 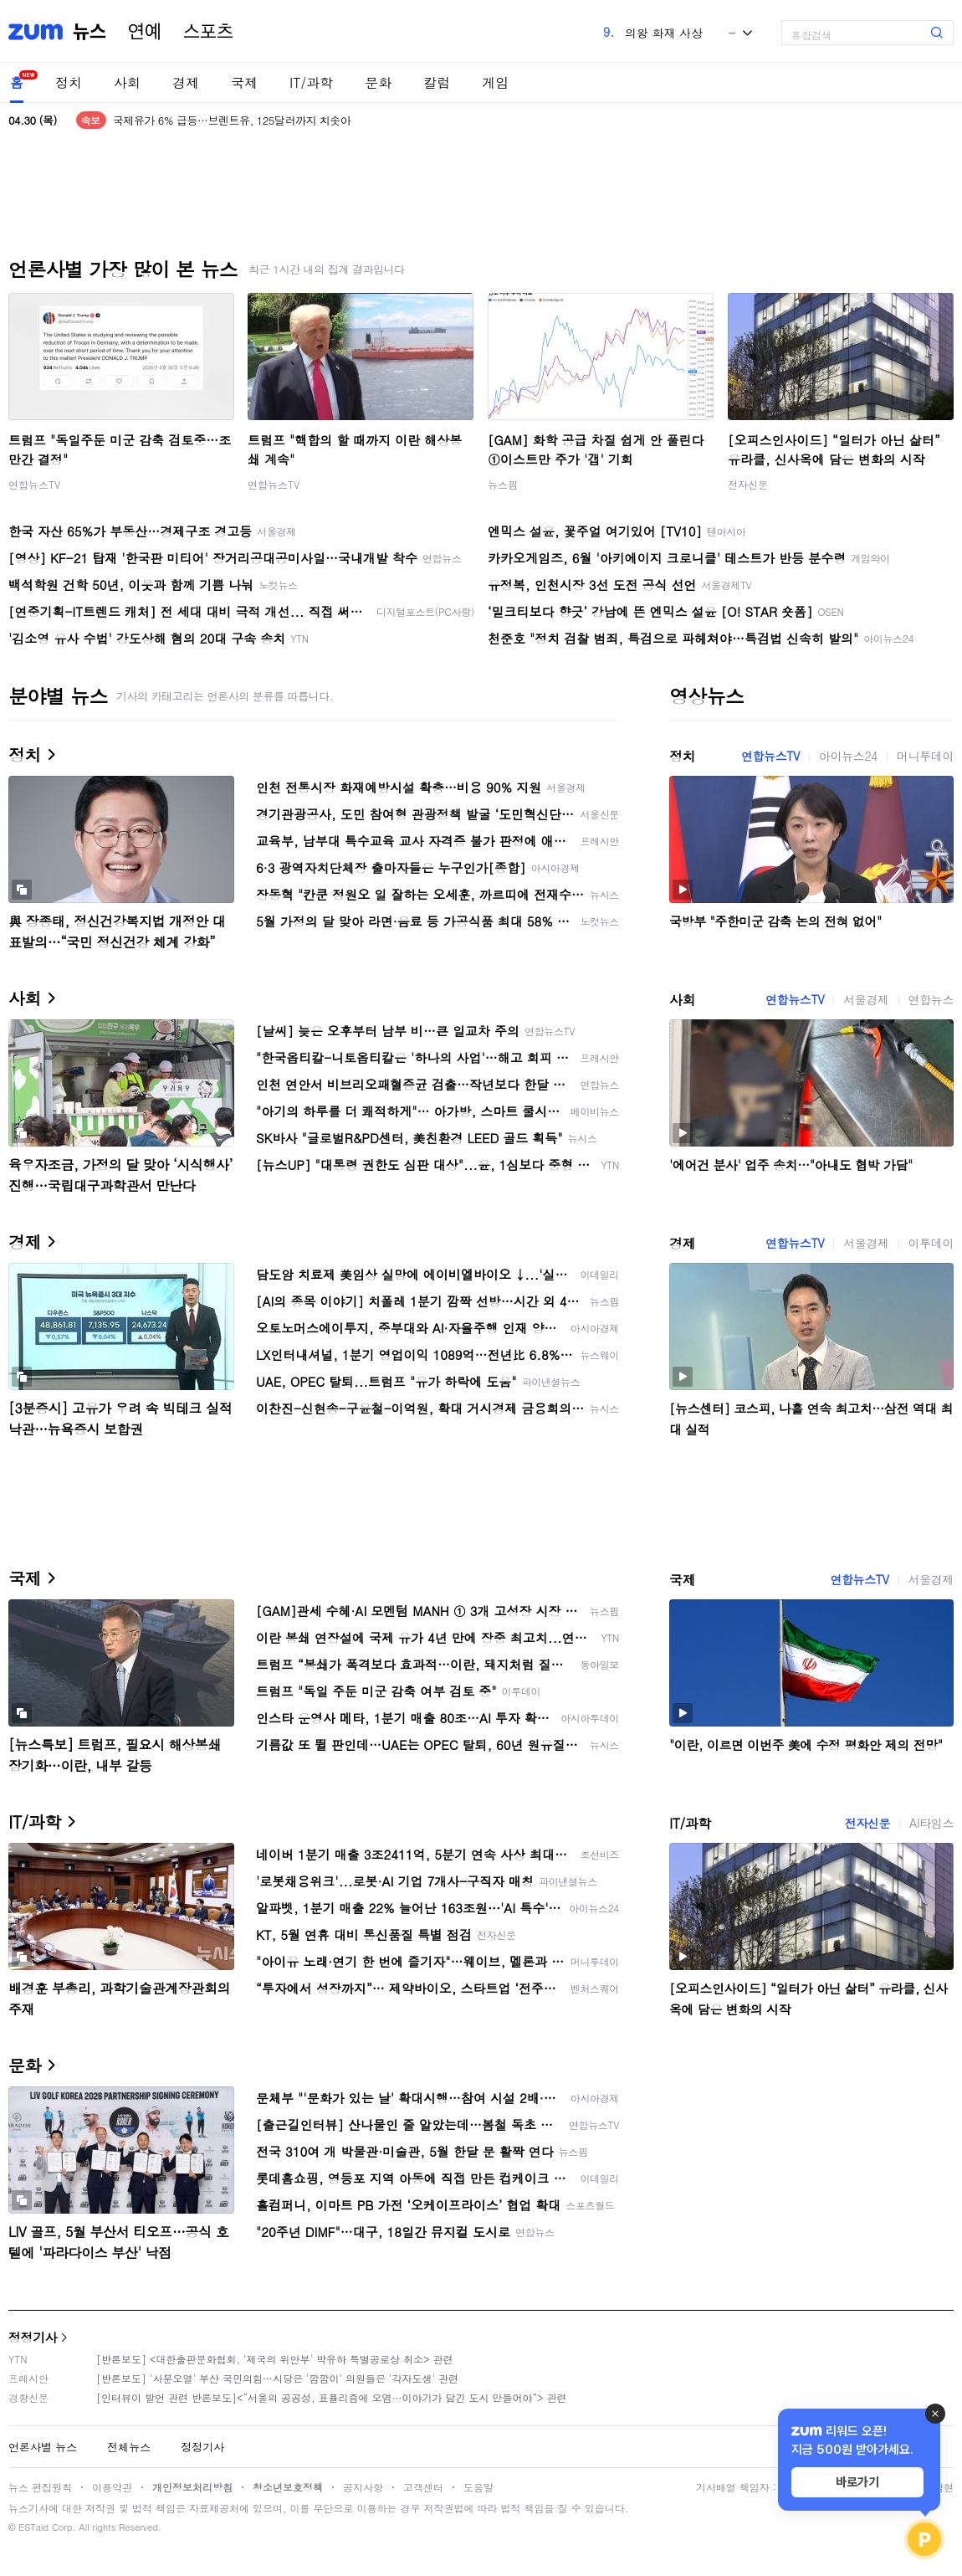 What do you see at coordinates (232, 120) in the screenshot?
I see `국제유가 6% 급등…브렌트유, 125달러까지 치솟아` at bounding box center [232, 120].